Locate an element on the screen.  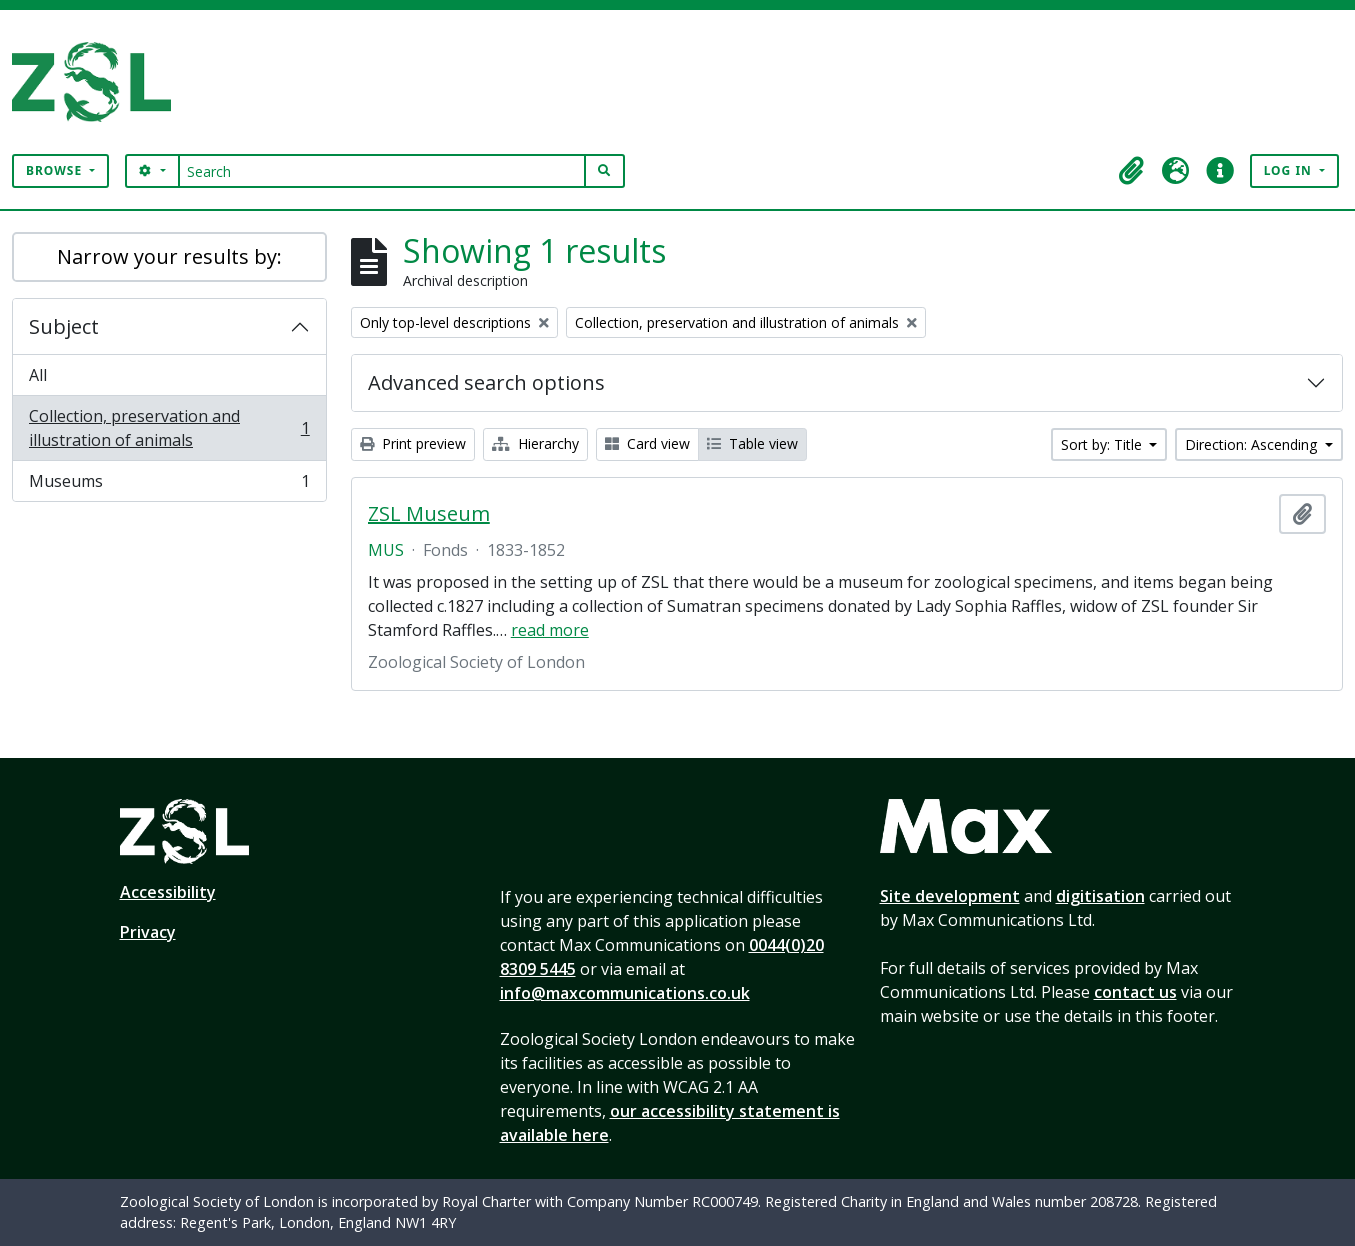
contact us is located at coordinates (1135, 992).